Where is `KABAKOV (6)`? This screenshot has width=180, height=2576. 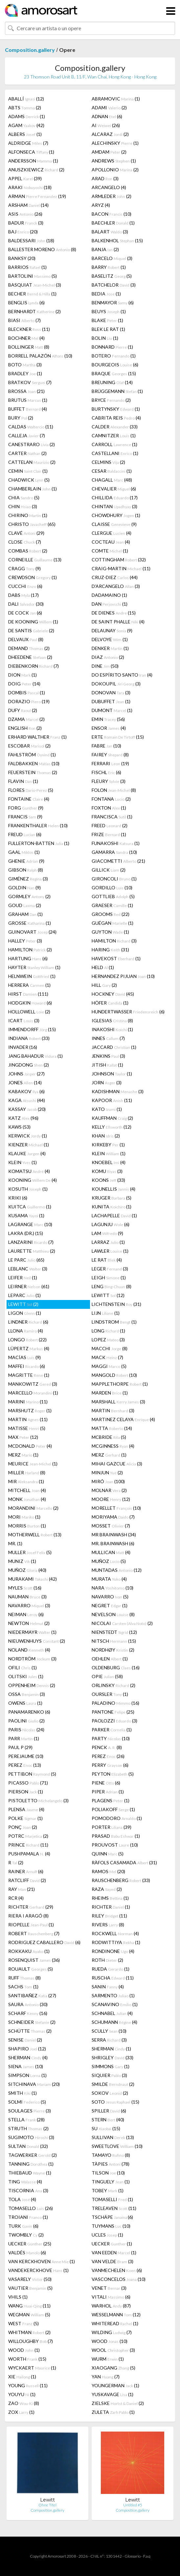
KABAKOV (6) is located at coordinates (26, 1091).